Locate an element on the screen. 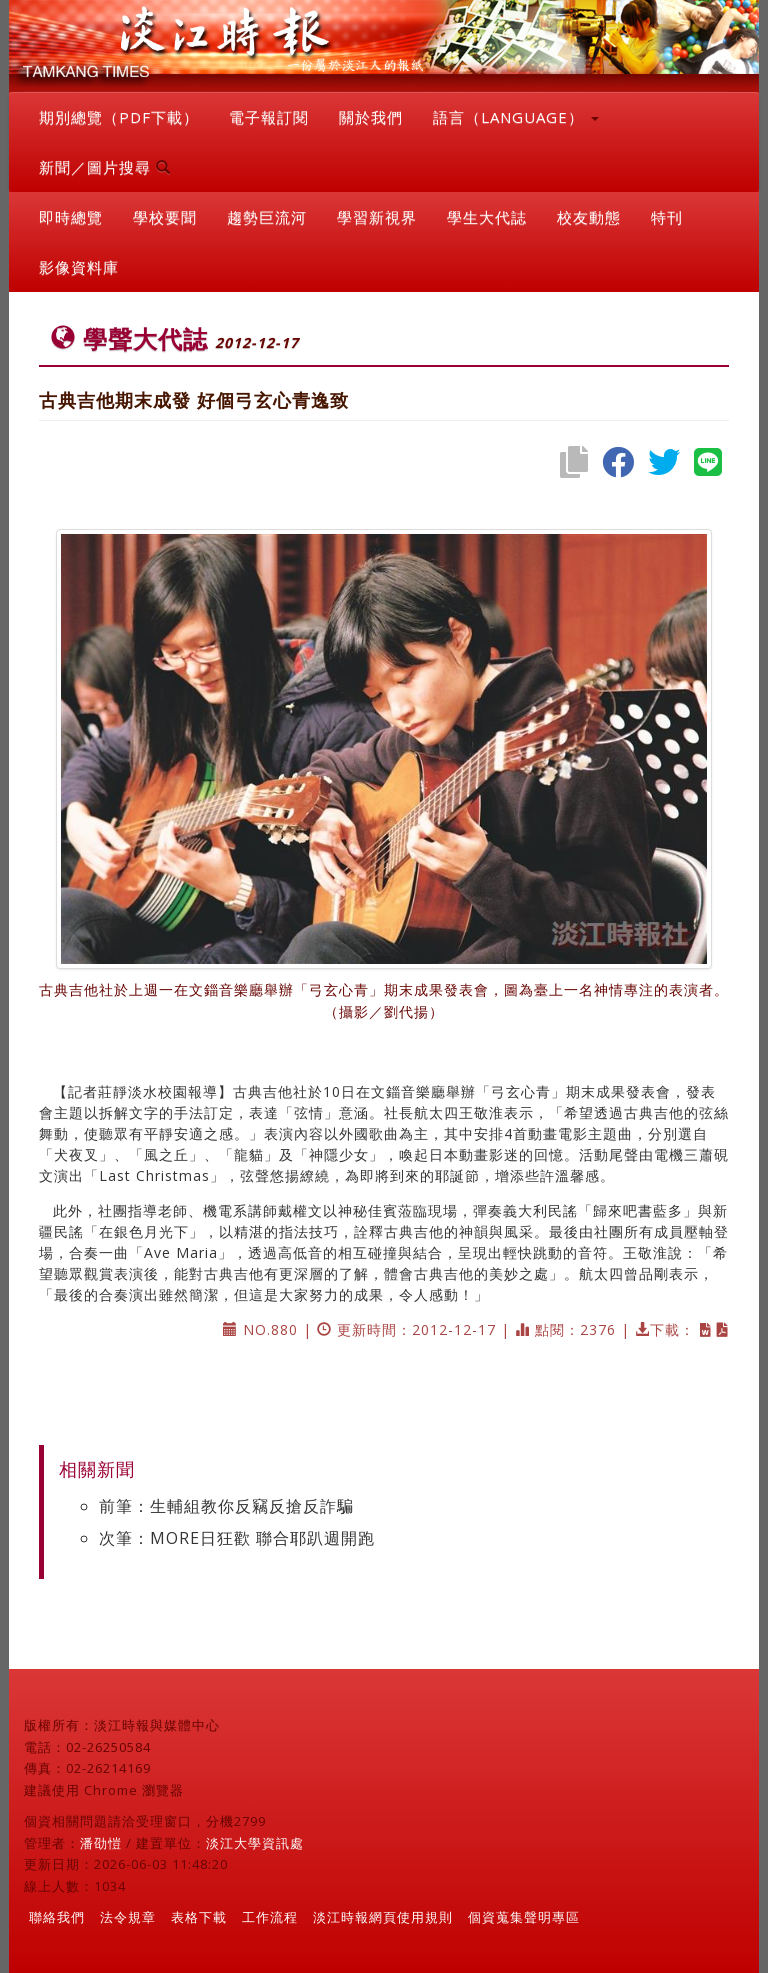 The width and height of the screenshot is (768, 1973). 表格下載 is located at coordinates (199, 1917).